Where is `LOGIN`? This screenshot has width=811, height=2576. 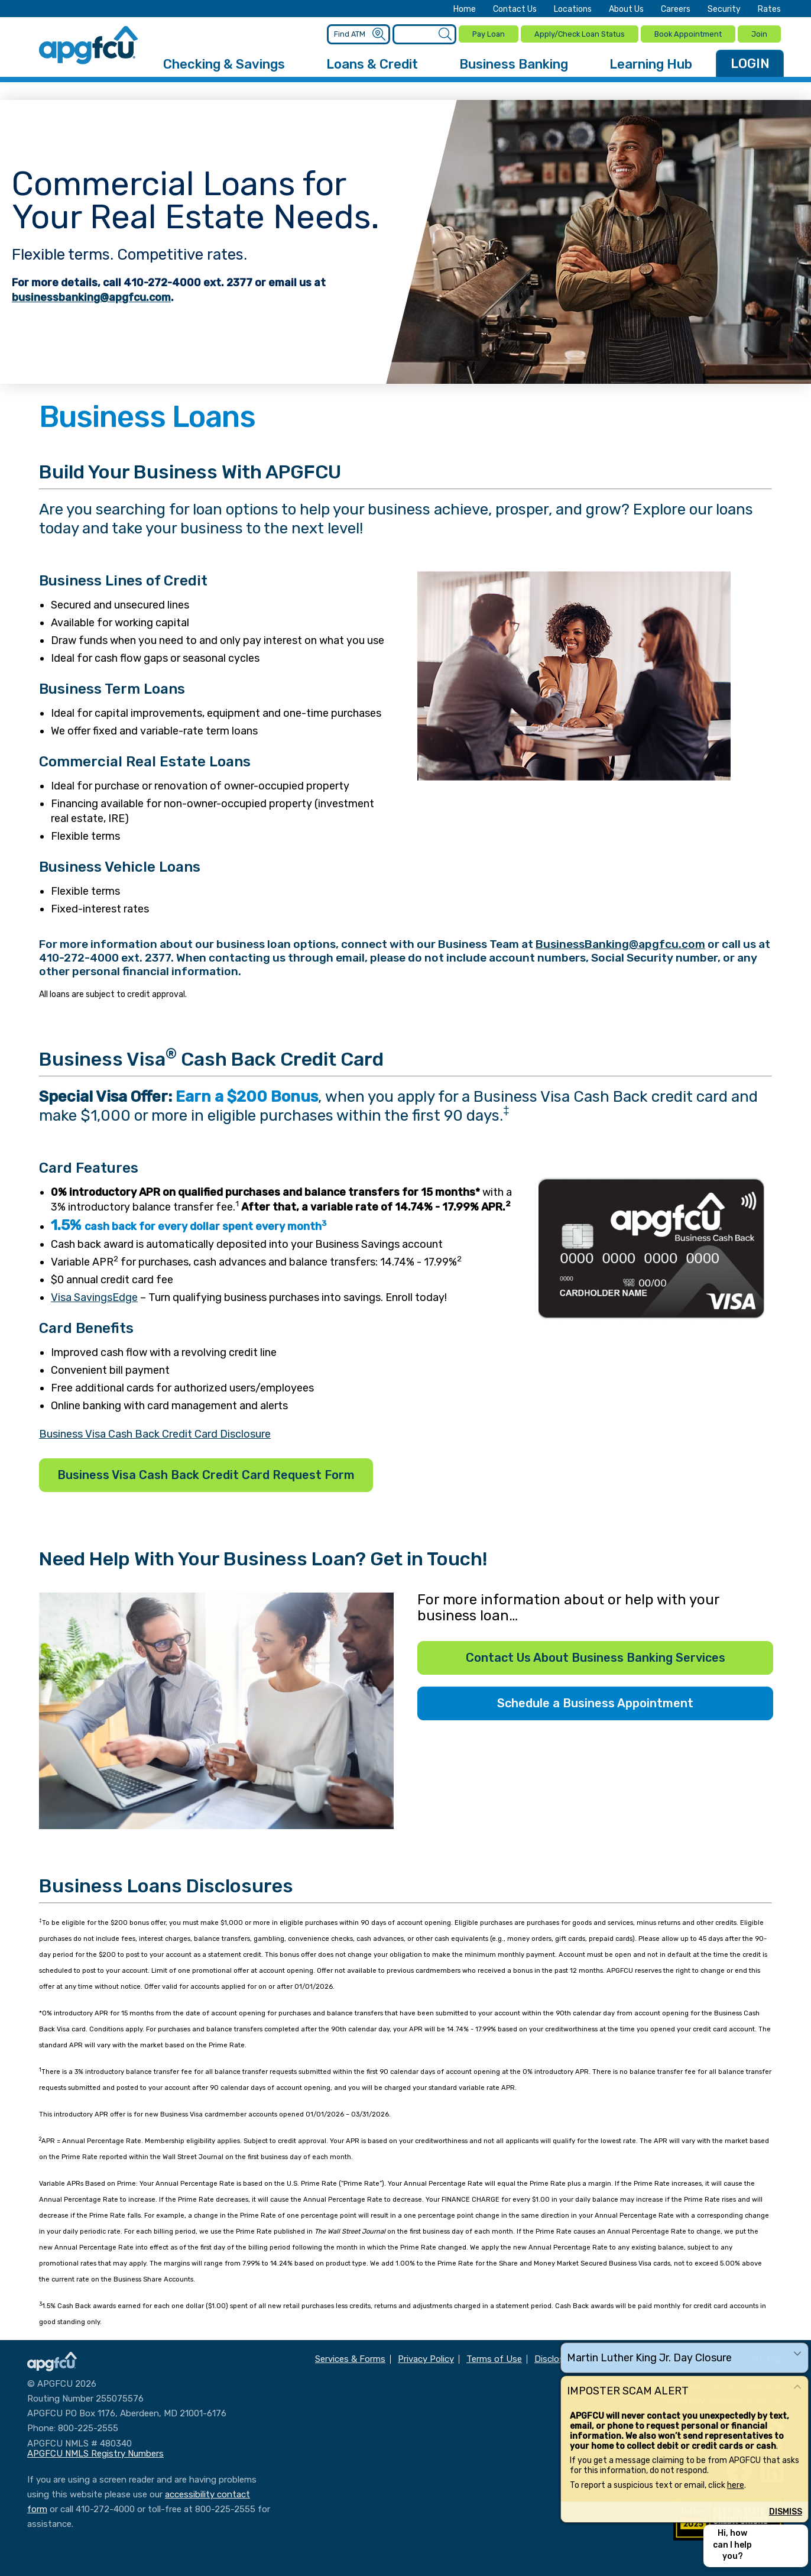 LOGIN is located at coordinates (750, 62).